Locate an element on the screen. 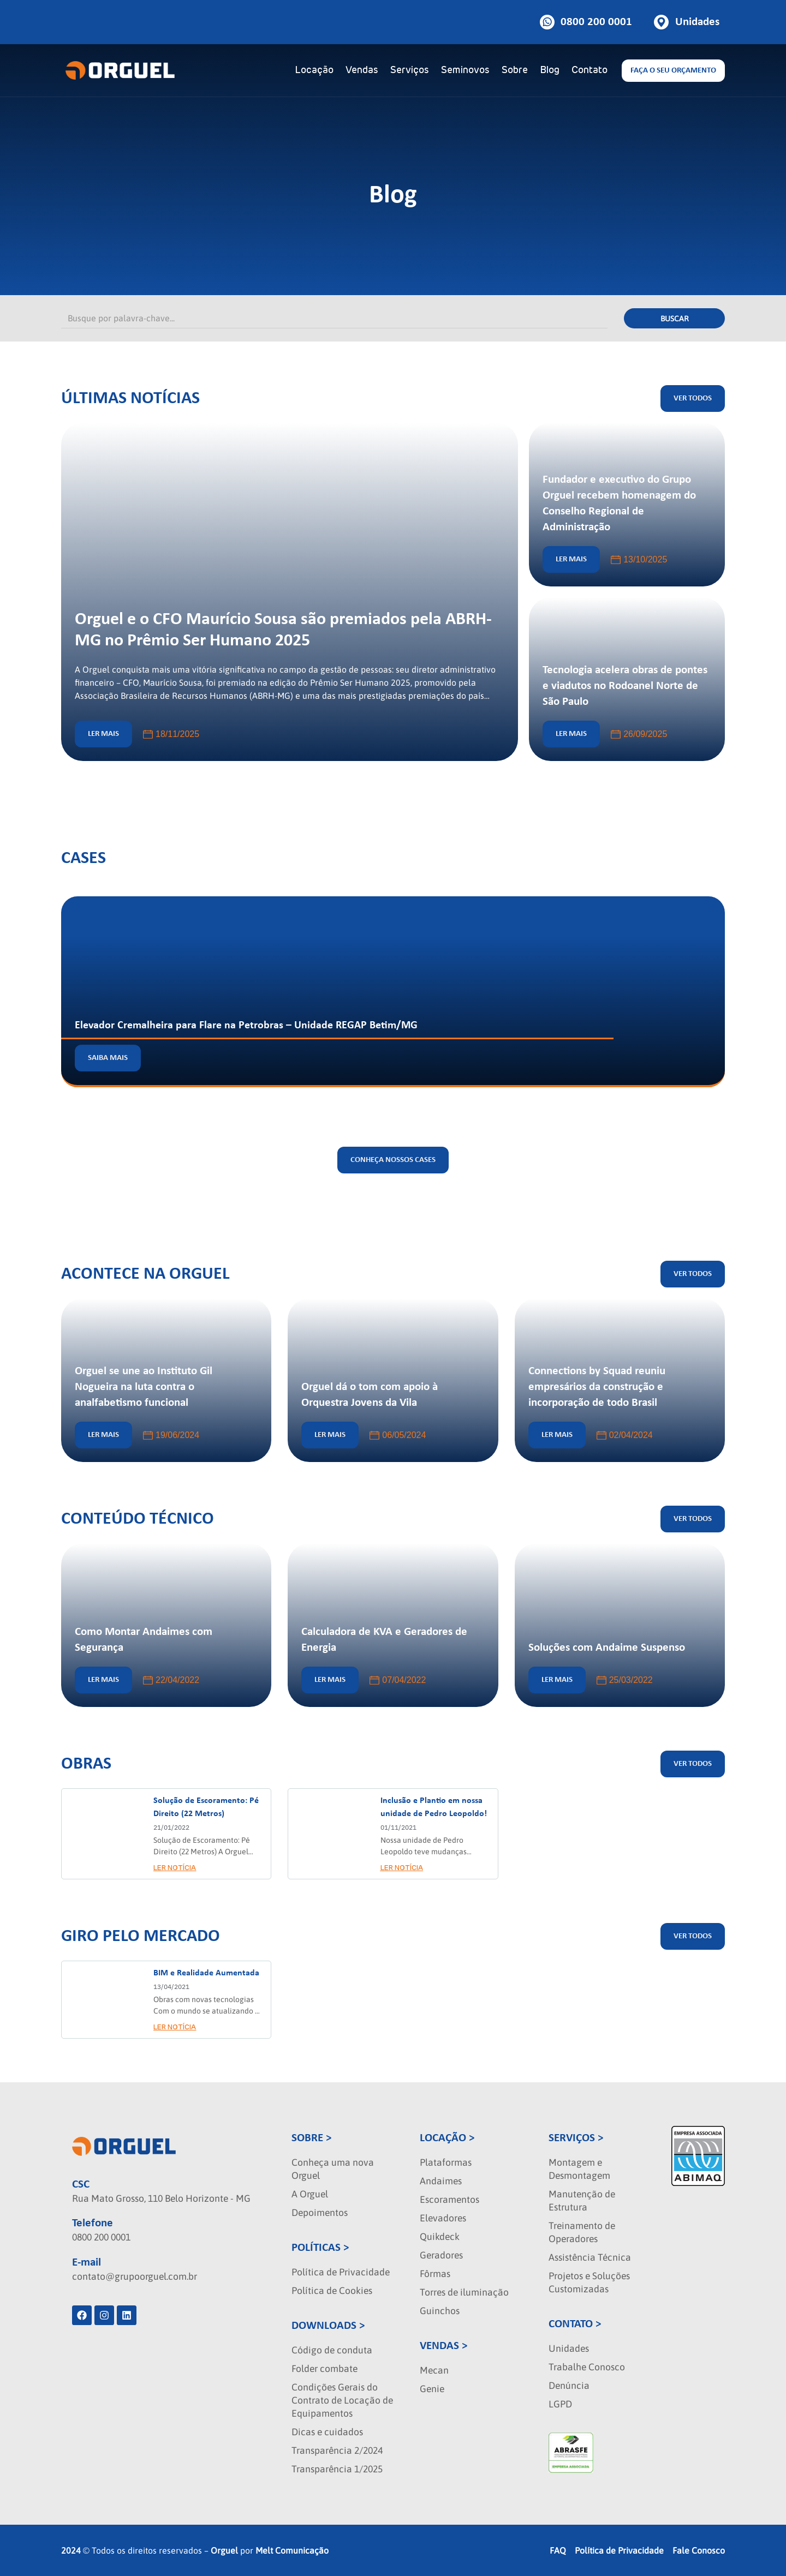 The image size is (786, 2576). Folder combate is located at coordinates (324, 2368).